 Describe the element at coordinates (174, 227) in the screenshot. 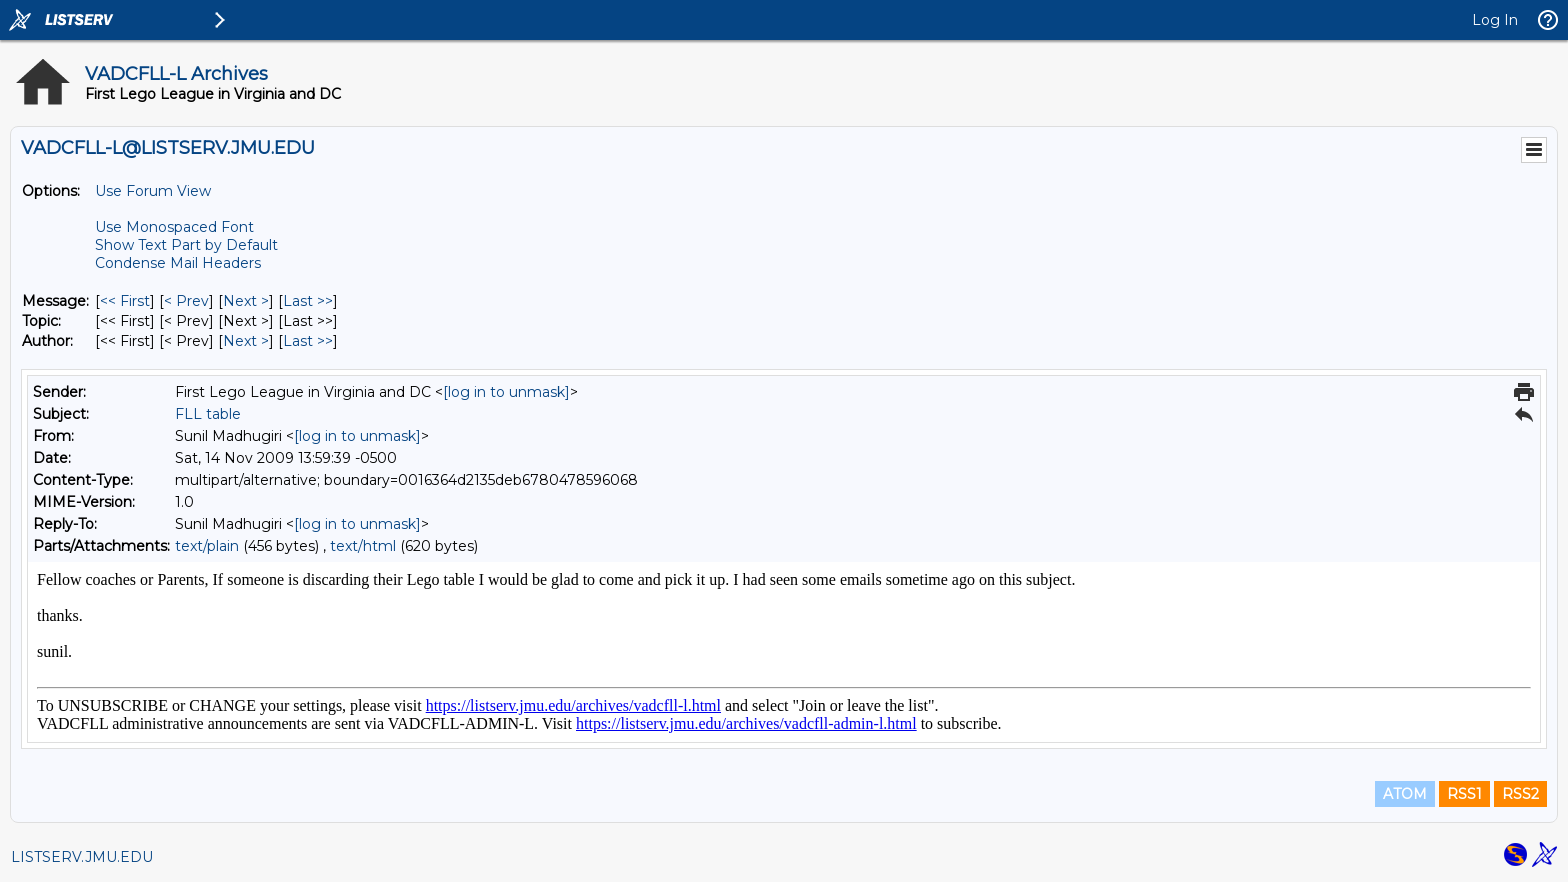

I see `Use Monospaced Font` at that location.